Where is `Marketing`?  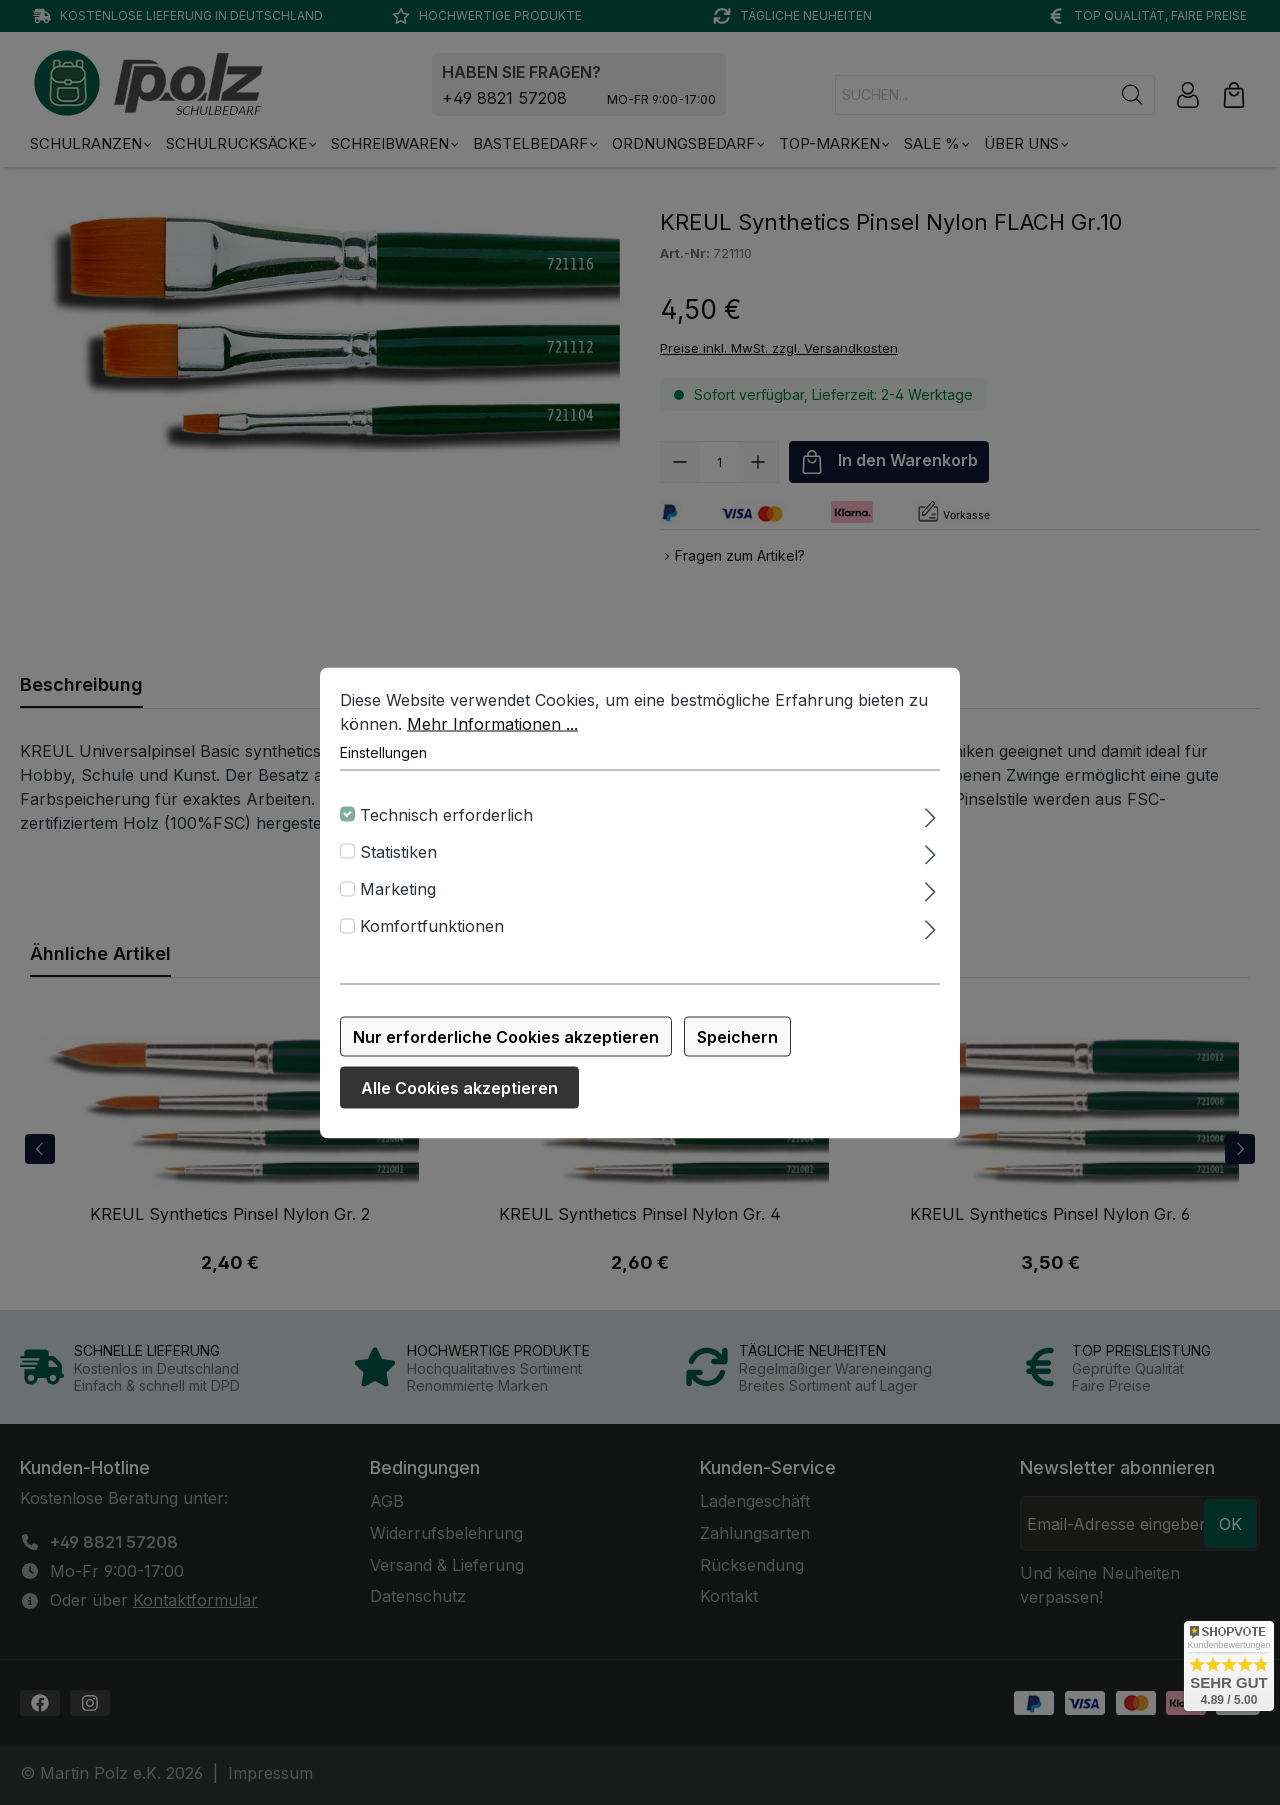
Marketing is located at coordinates (398, 896).